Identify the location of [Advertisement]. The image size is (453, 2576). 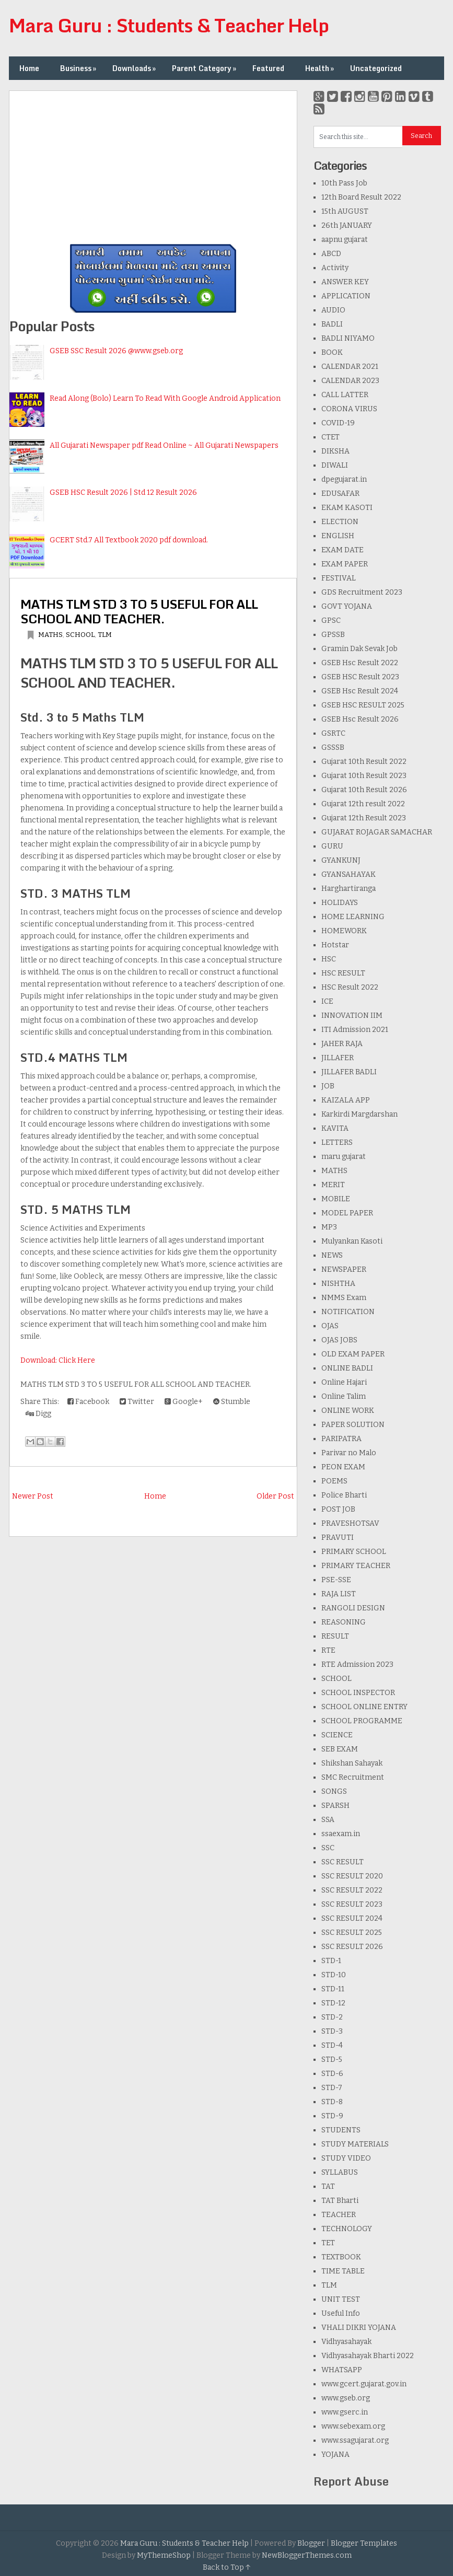
(153, 164).